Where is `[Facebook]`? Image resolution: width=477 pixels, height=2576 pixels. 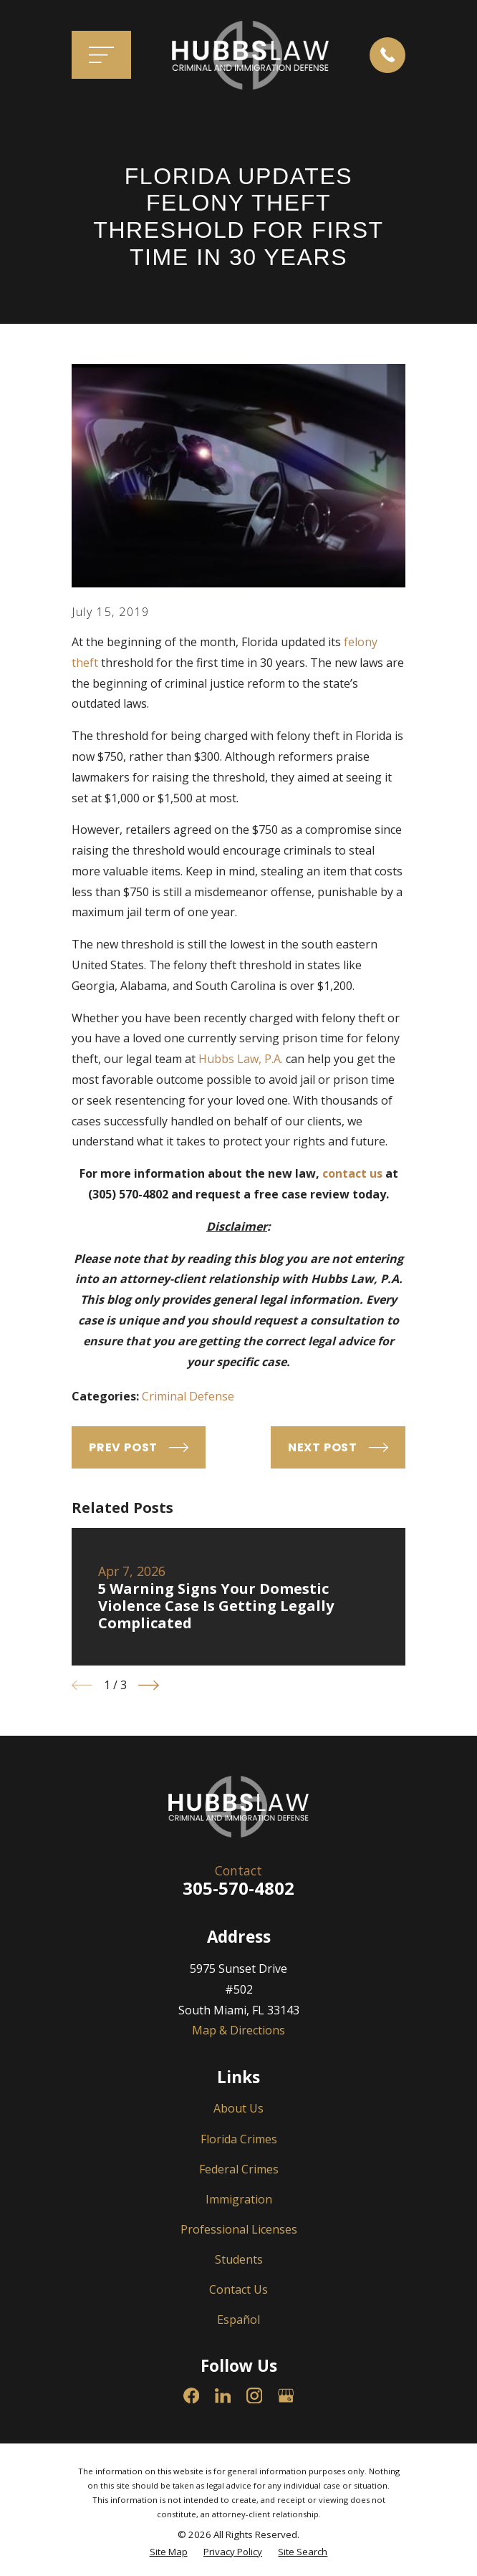
[Facebook] is located at coordinates (191, 2395).